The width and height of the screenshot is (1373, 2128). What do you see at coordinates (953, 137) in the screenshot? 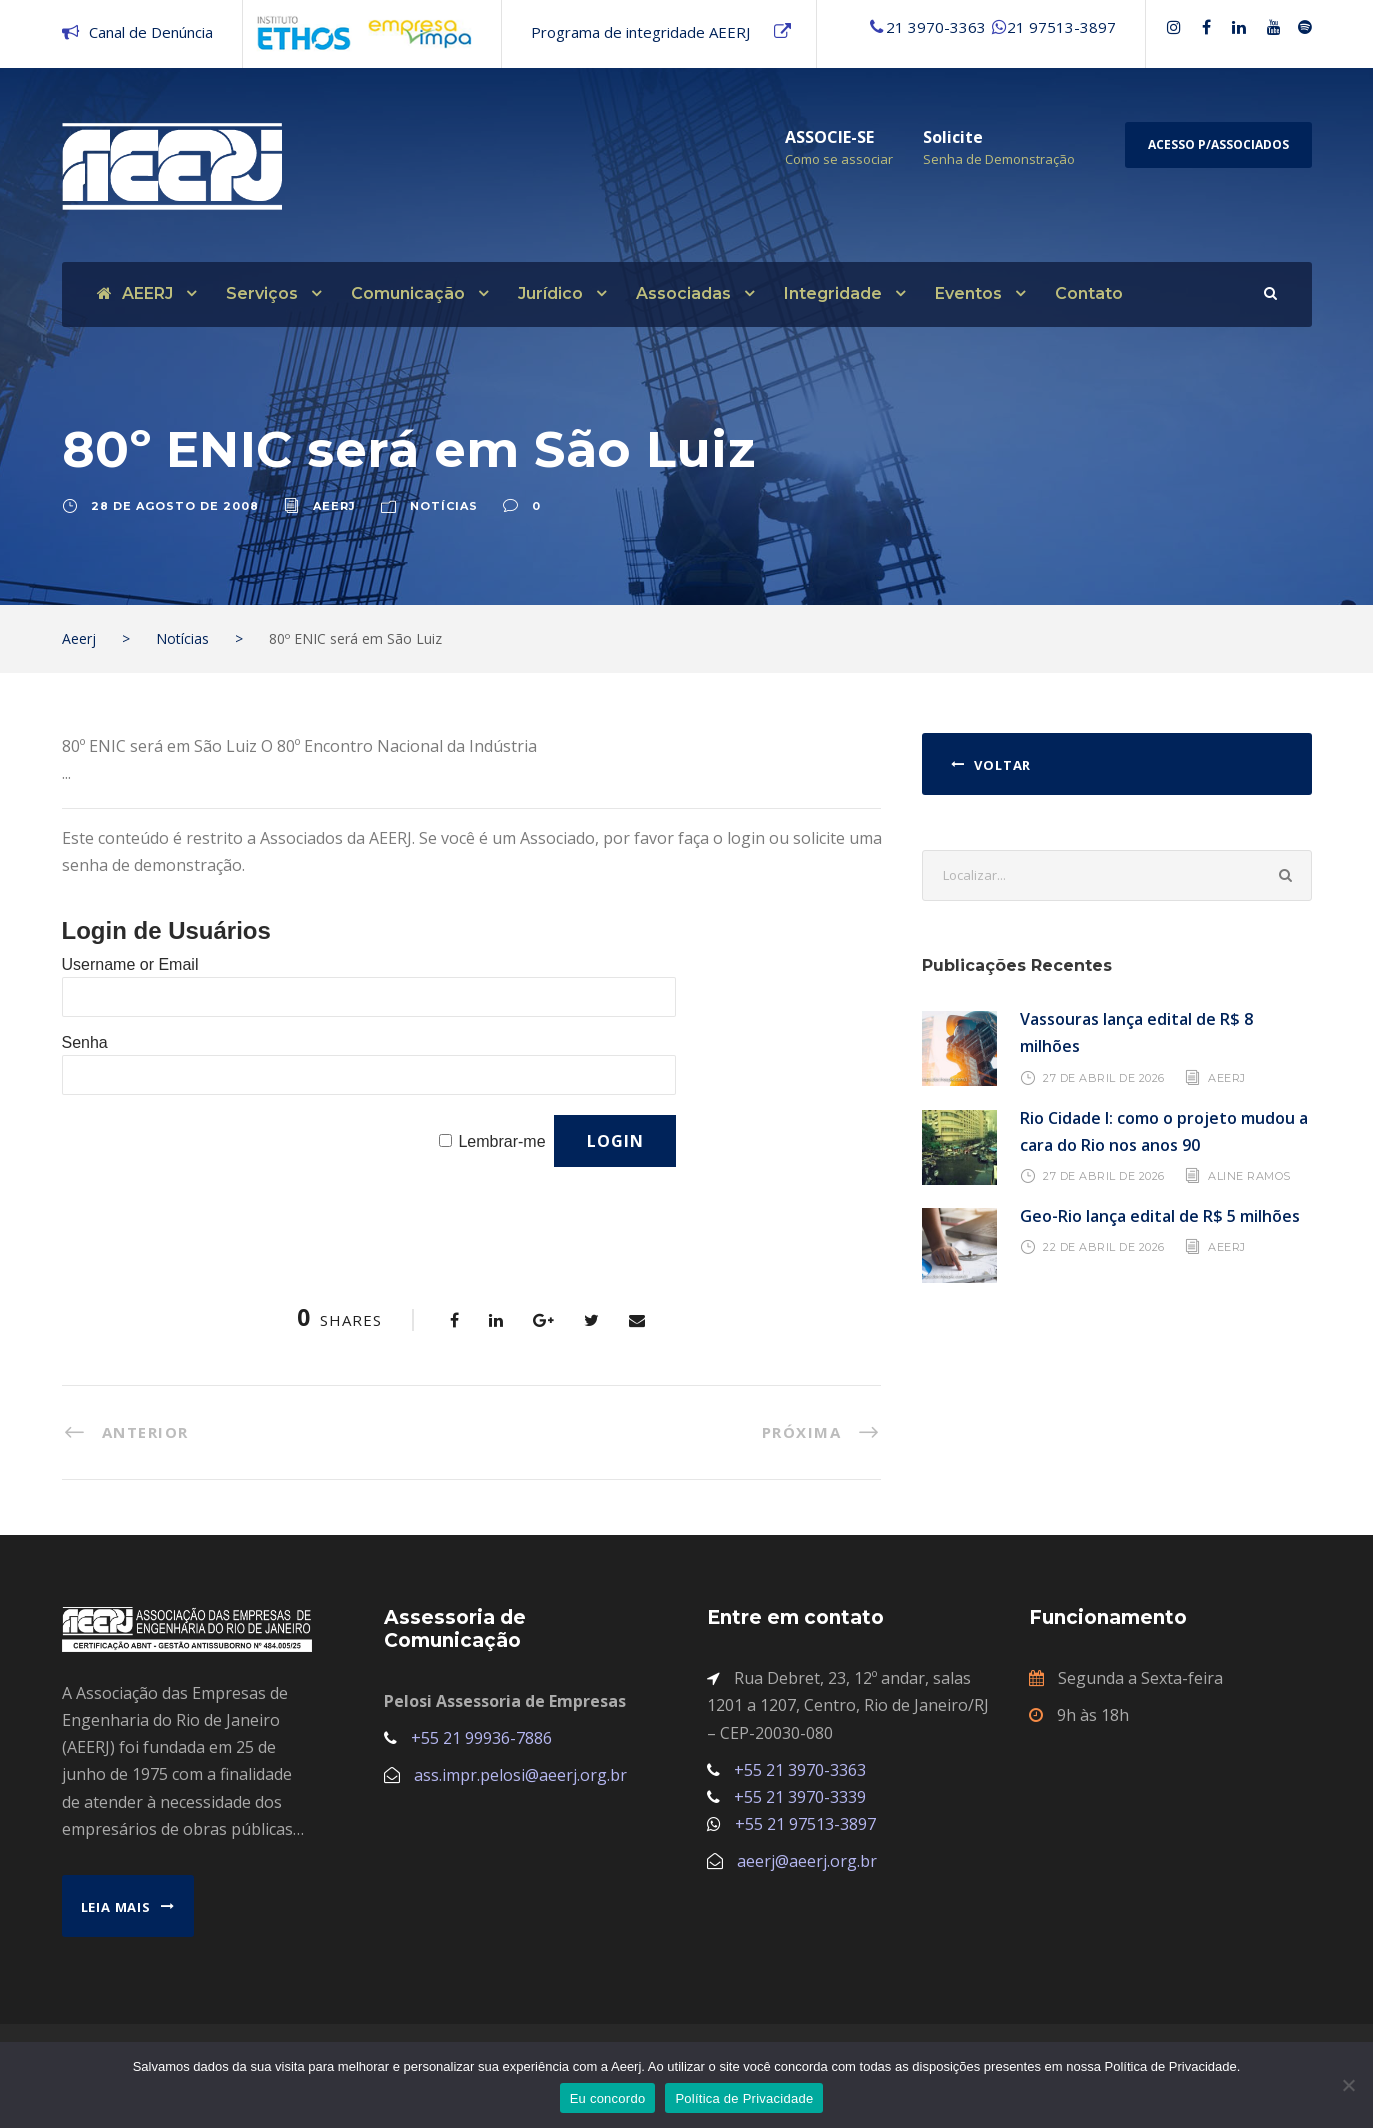
I see `Solicite` at bounding box center [953, 137].